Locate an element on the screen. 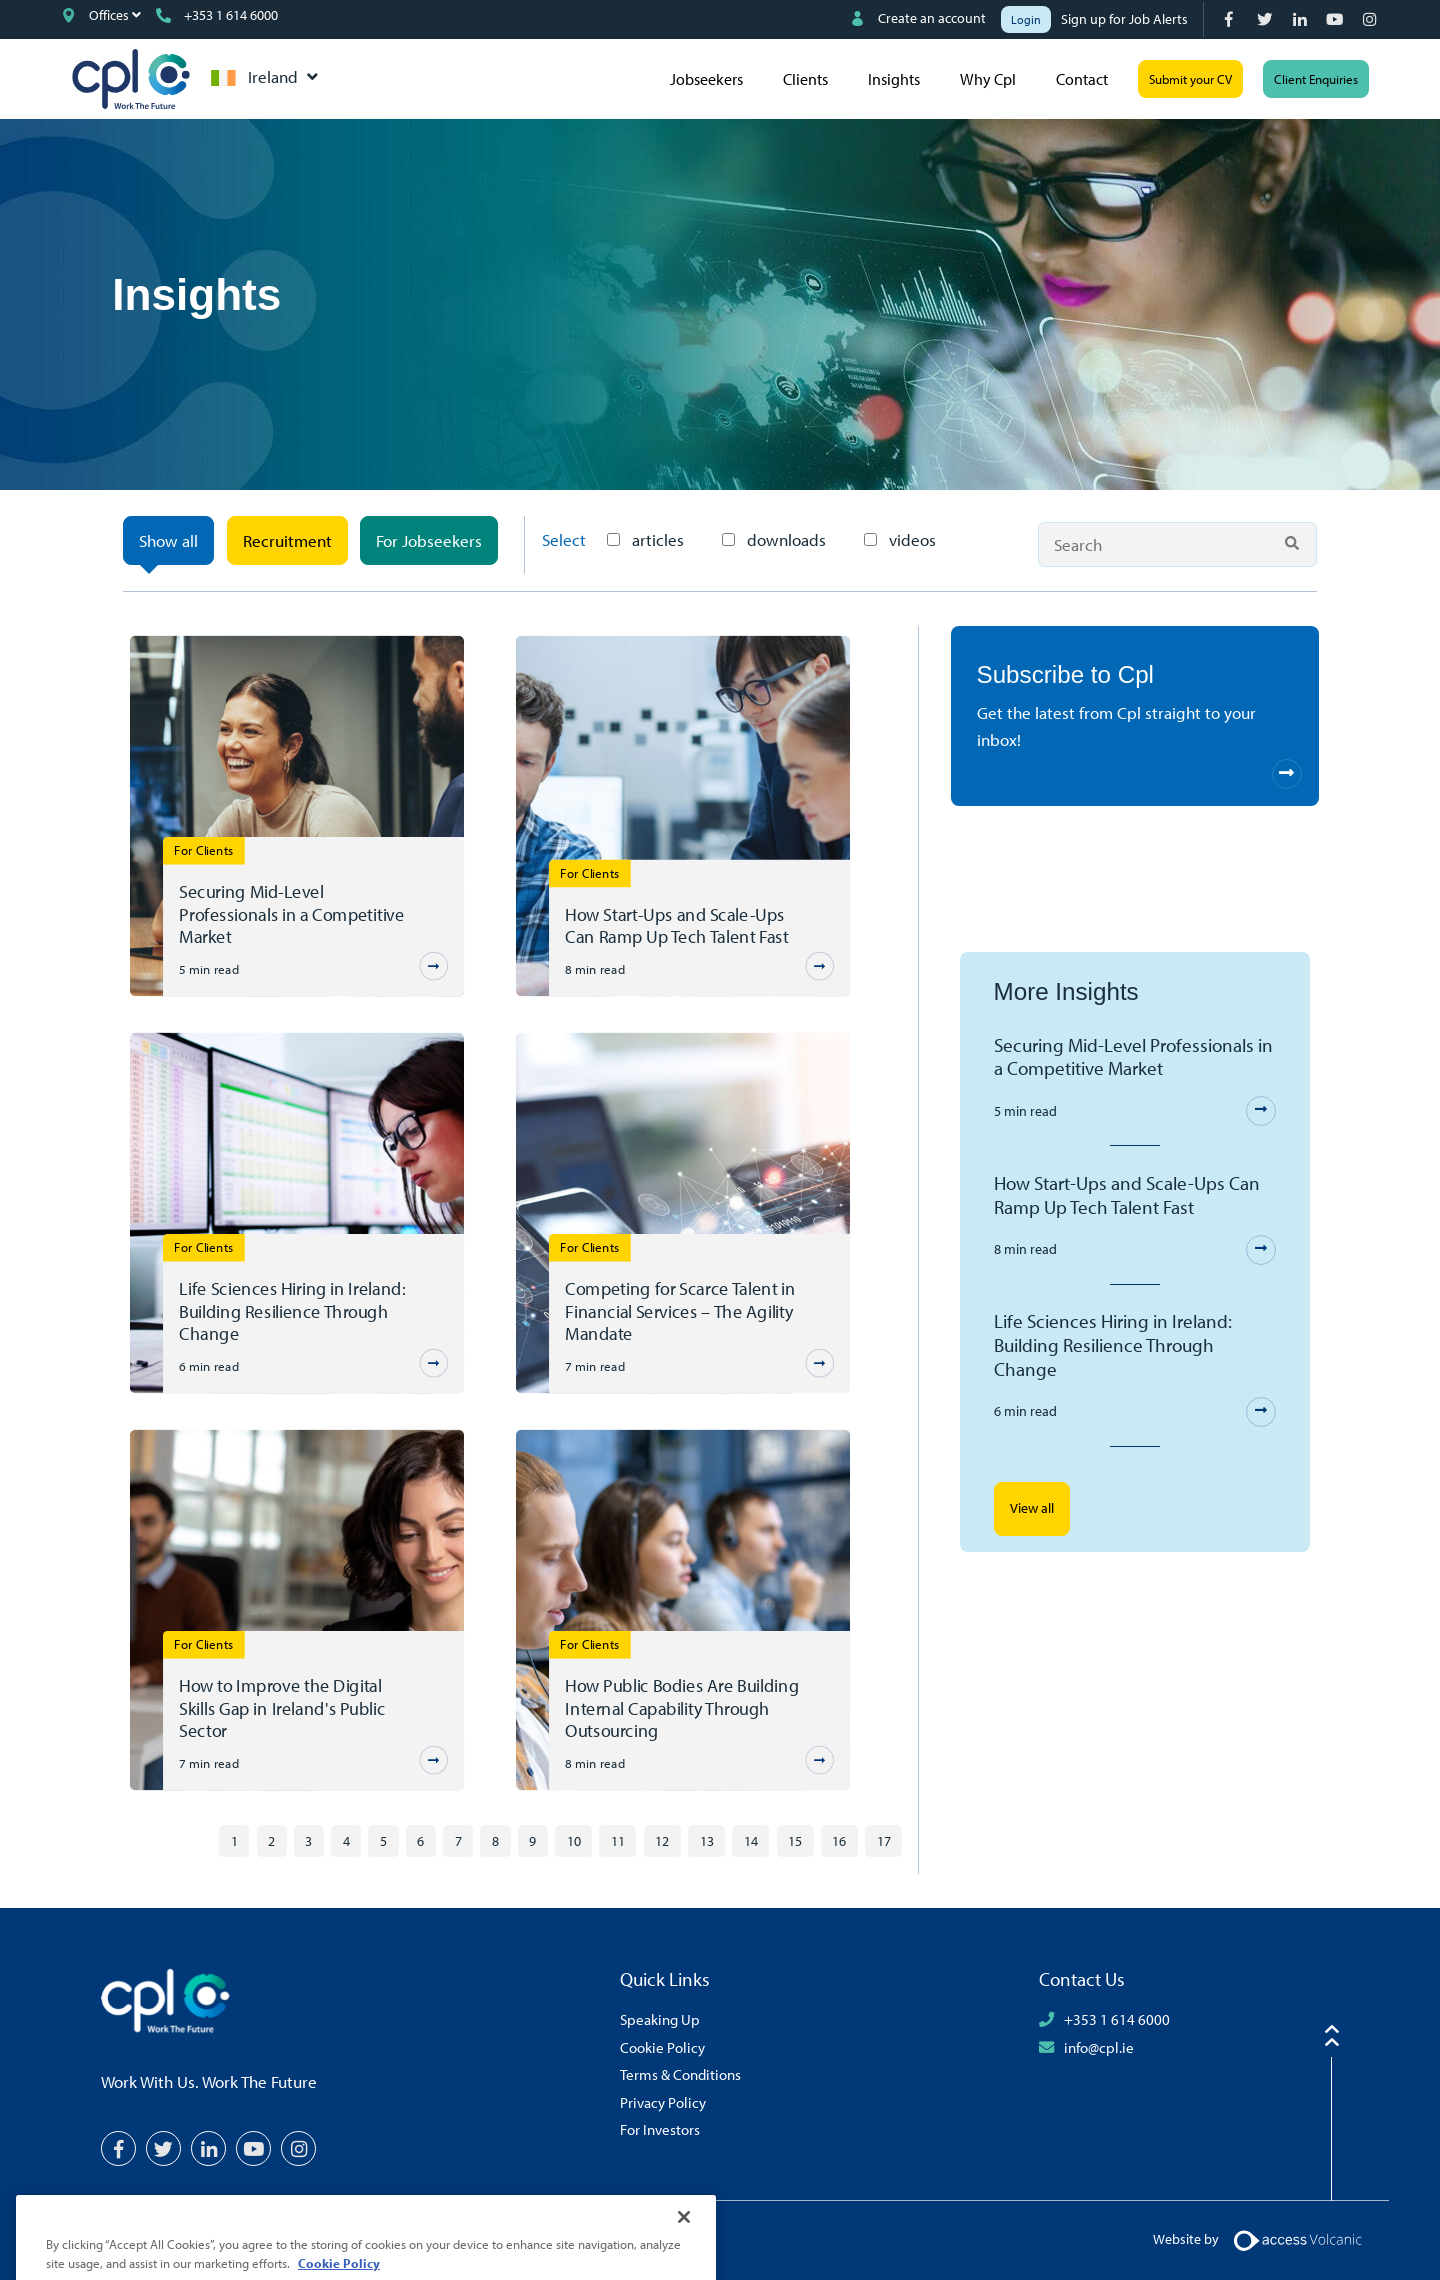 The width and height of the screenshot is (1440, 2280). 11 is located at coordinates (618, 1840).